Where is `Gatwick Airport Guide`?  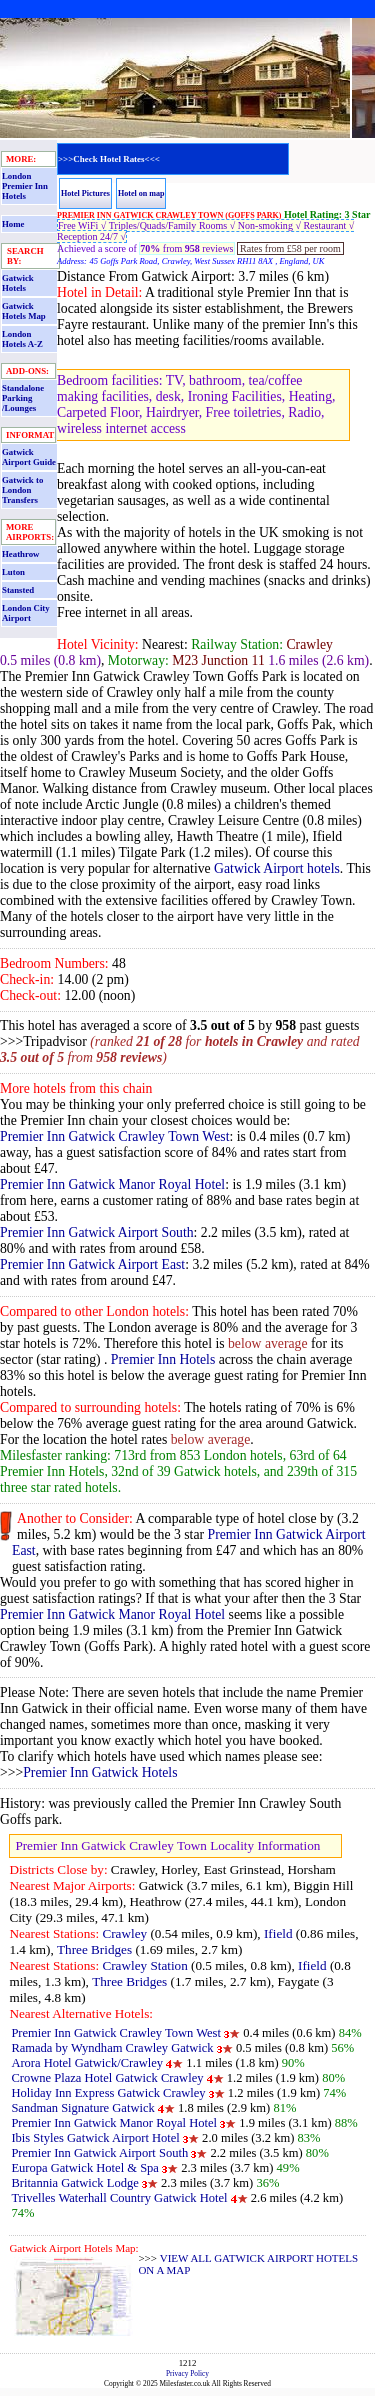
Gatwick Airport Guide is located at coordinates (29, 457).